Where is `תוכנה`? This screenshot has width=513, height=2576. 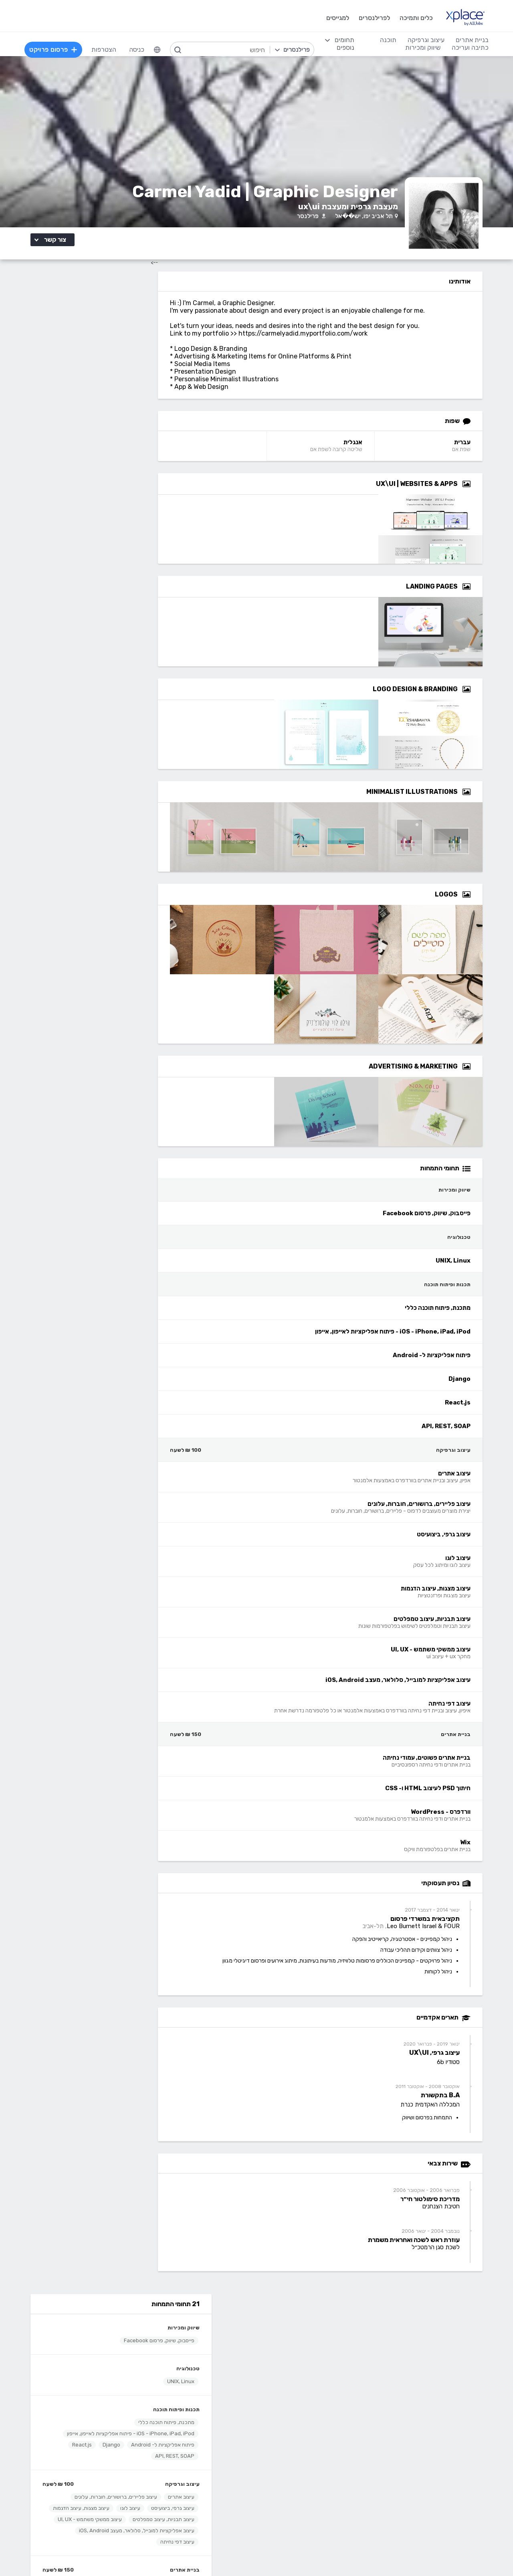
תוכנה is located at coordinates (216, 2413).